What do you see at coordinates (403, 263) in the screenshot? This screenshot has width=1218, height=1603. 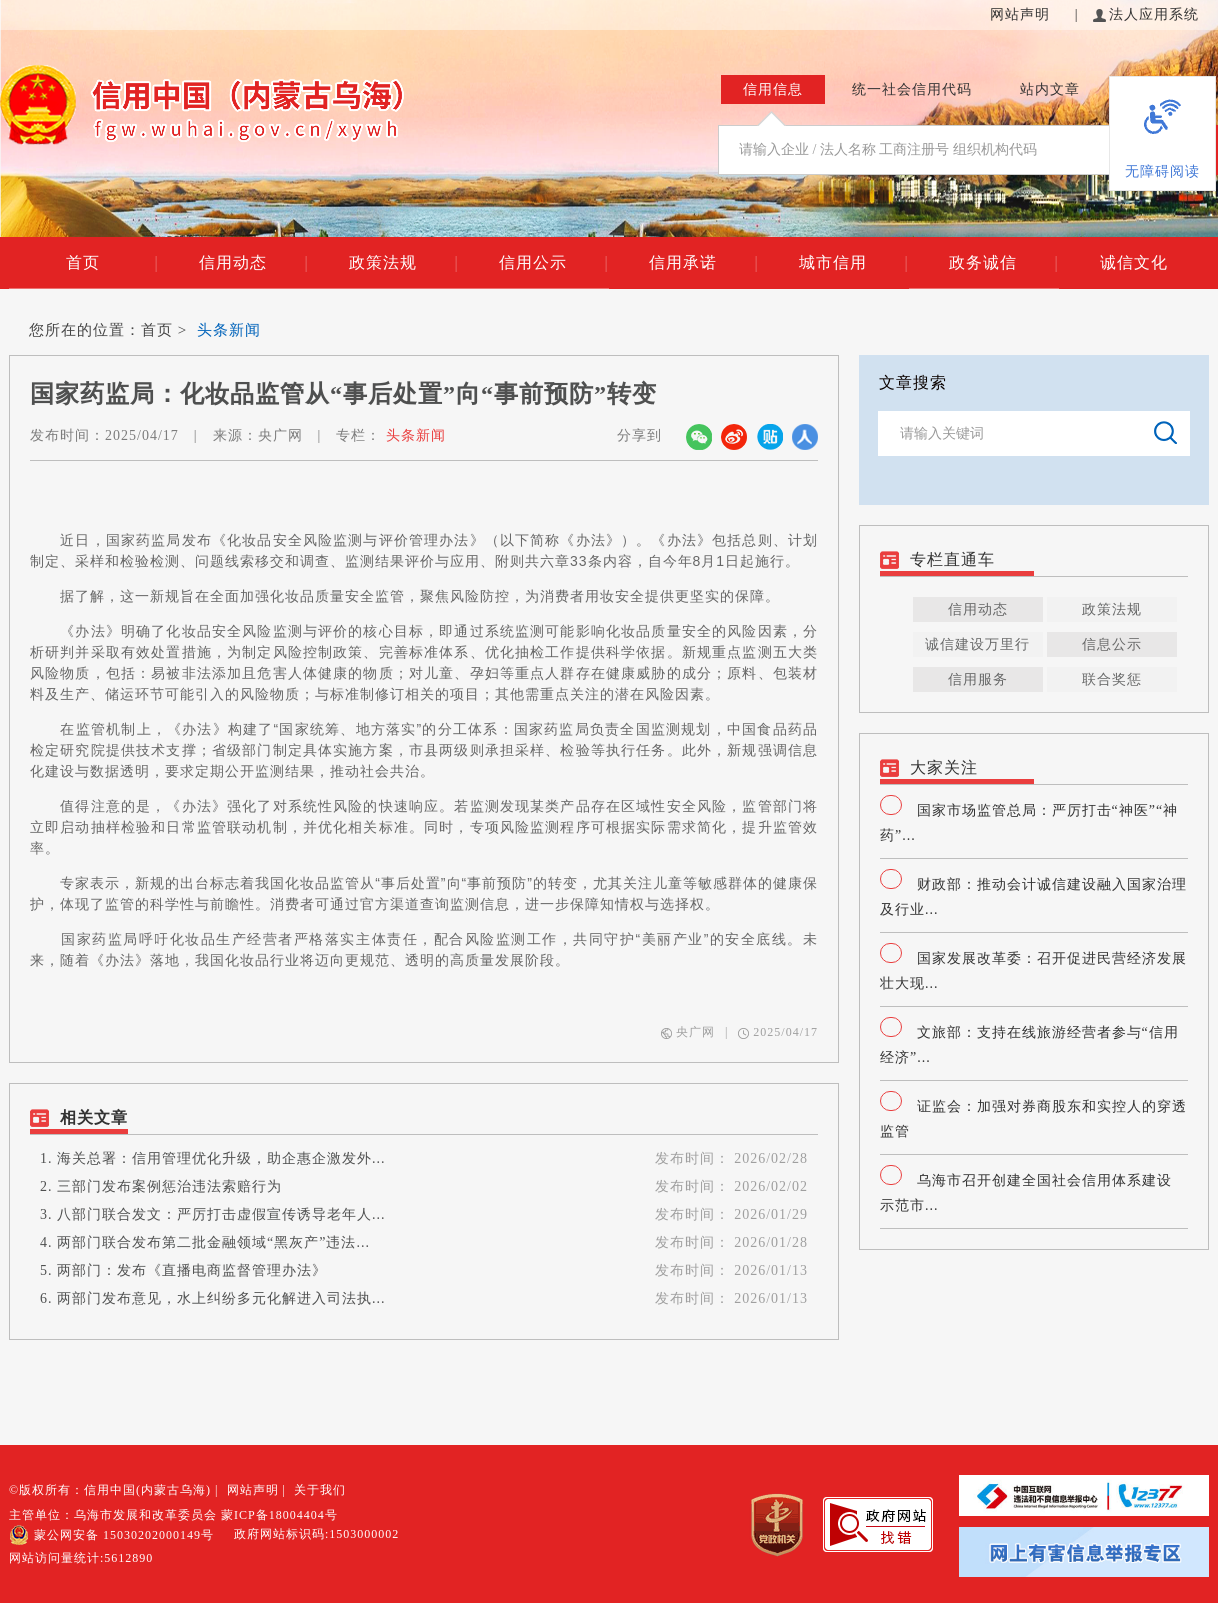 I see `政策法规` at bounding box center [403, 263].